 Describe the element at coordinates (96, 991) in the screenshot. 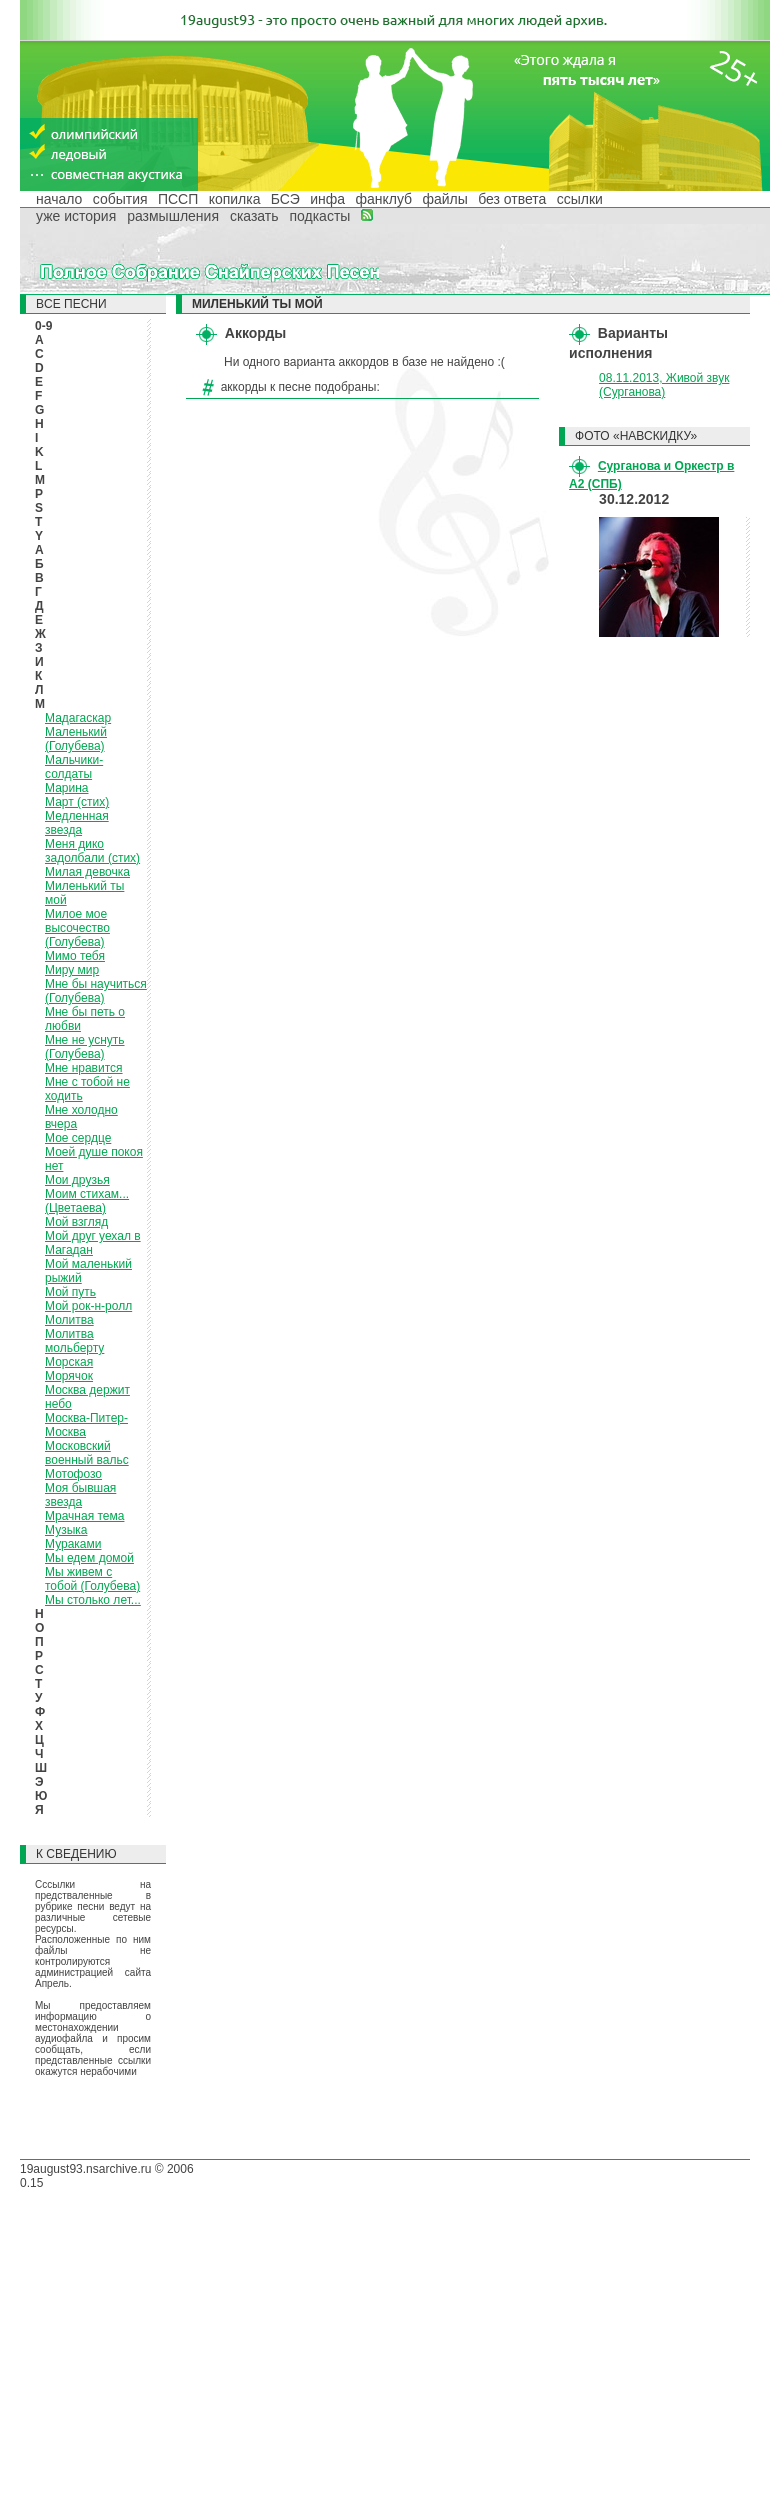

I see `Мне бы научиться (Голубева)` at that location.